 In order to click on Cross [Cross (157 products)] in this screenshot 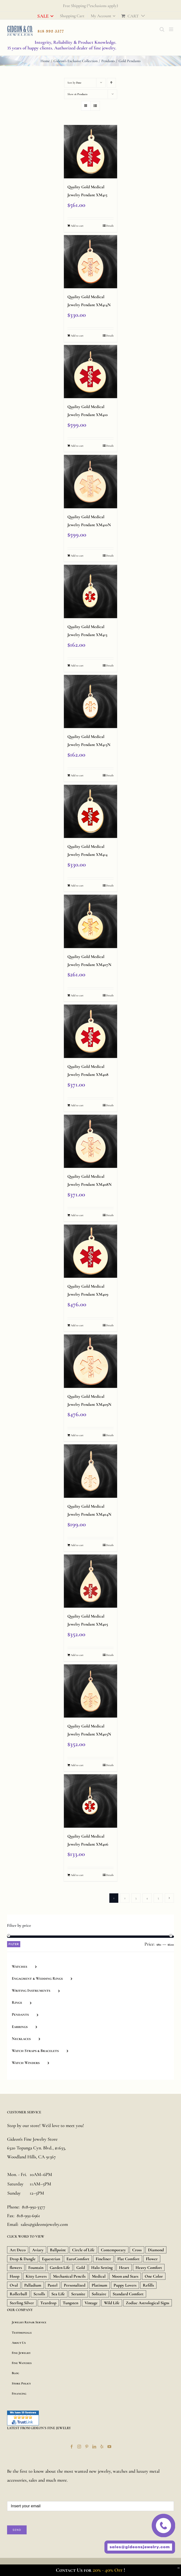, I will do `click(137, 2249)`.